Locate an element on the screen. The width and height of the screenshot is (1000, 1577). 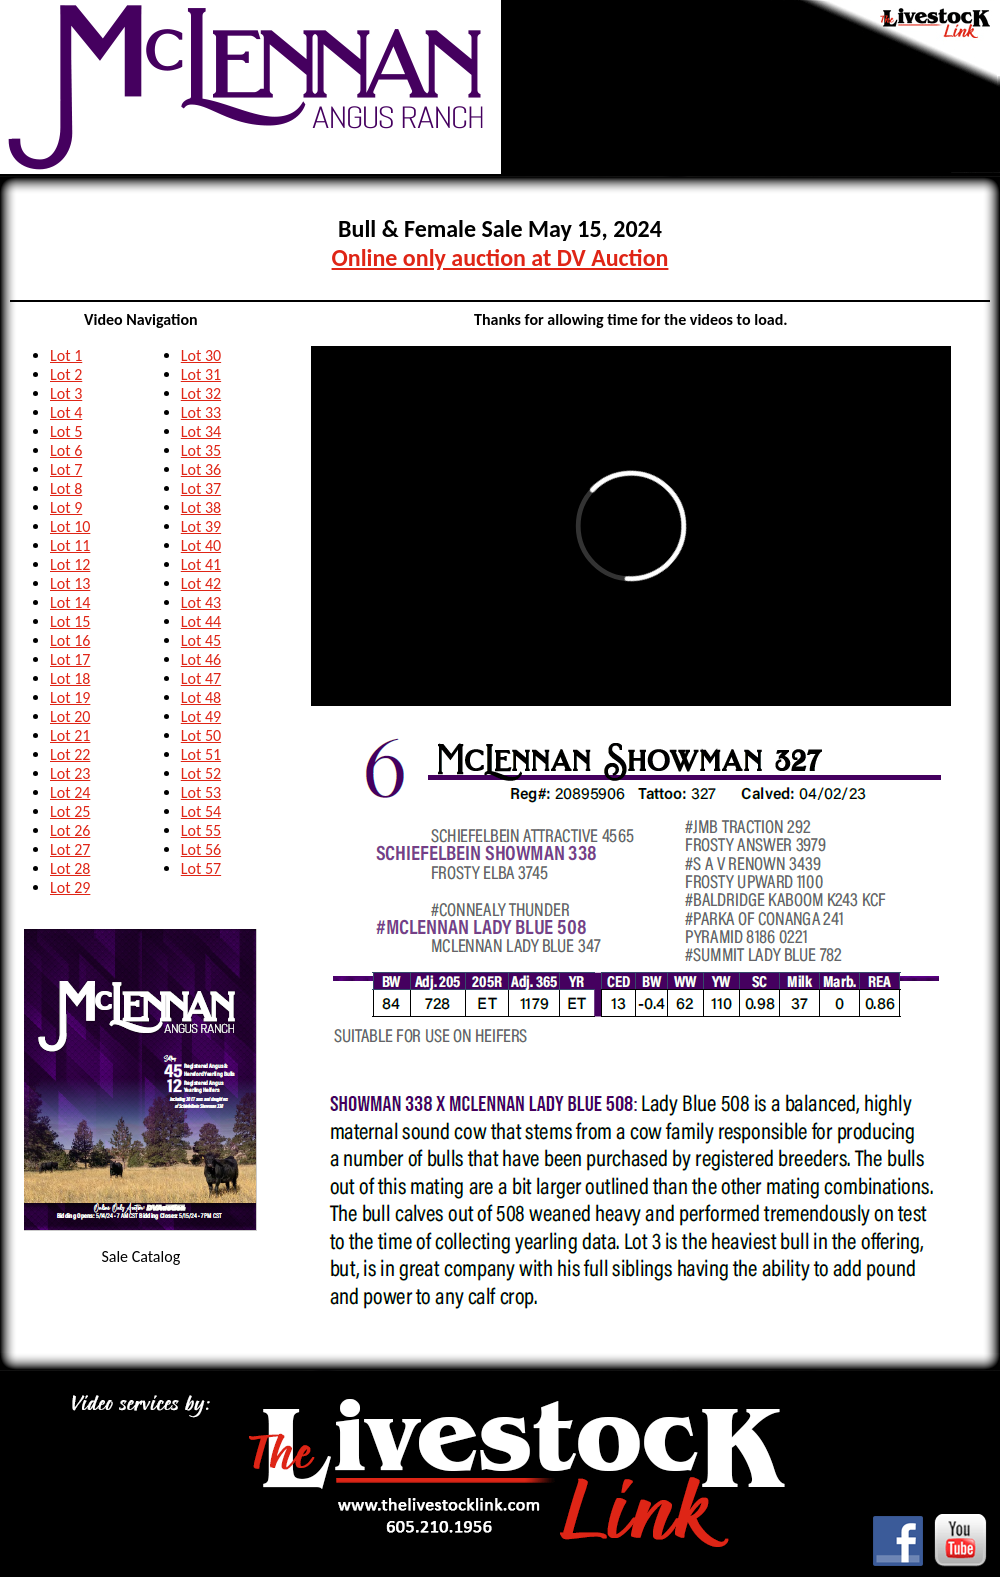
Lot 47 is located at coordinates (201, 678).